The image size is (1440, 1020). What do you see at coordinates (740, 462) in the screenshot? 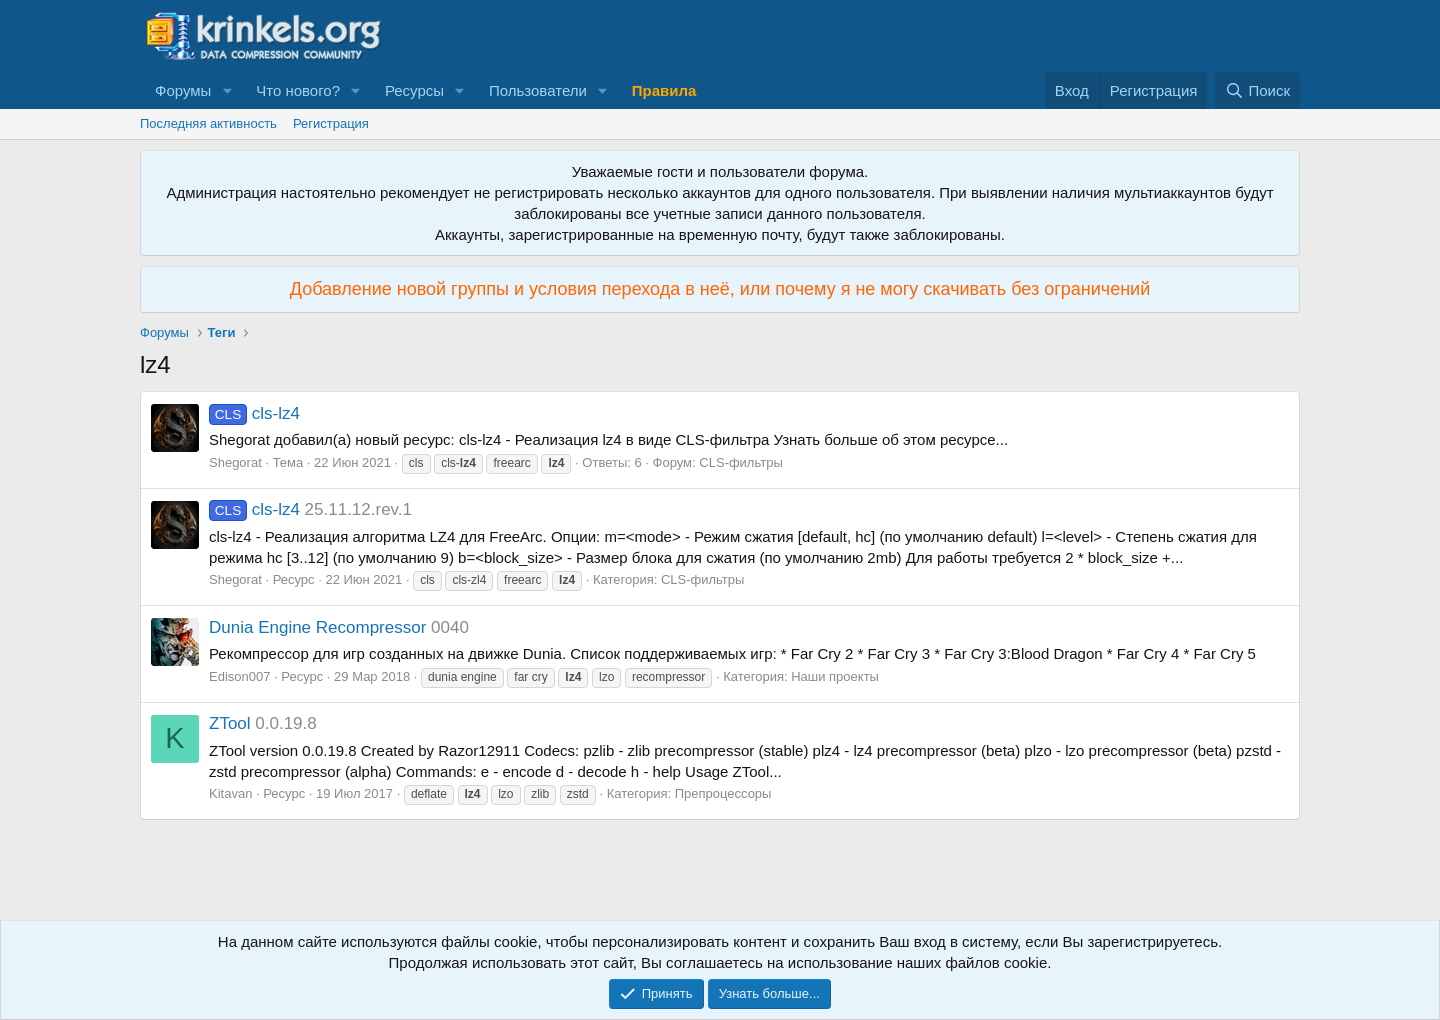
I see `CLS-фильтры` at bounding box center [740, 462].